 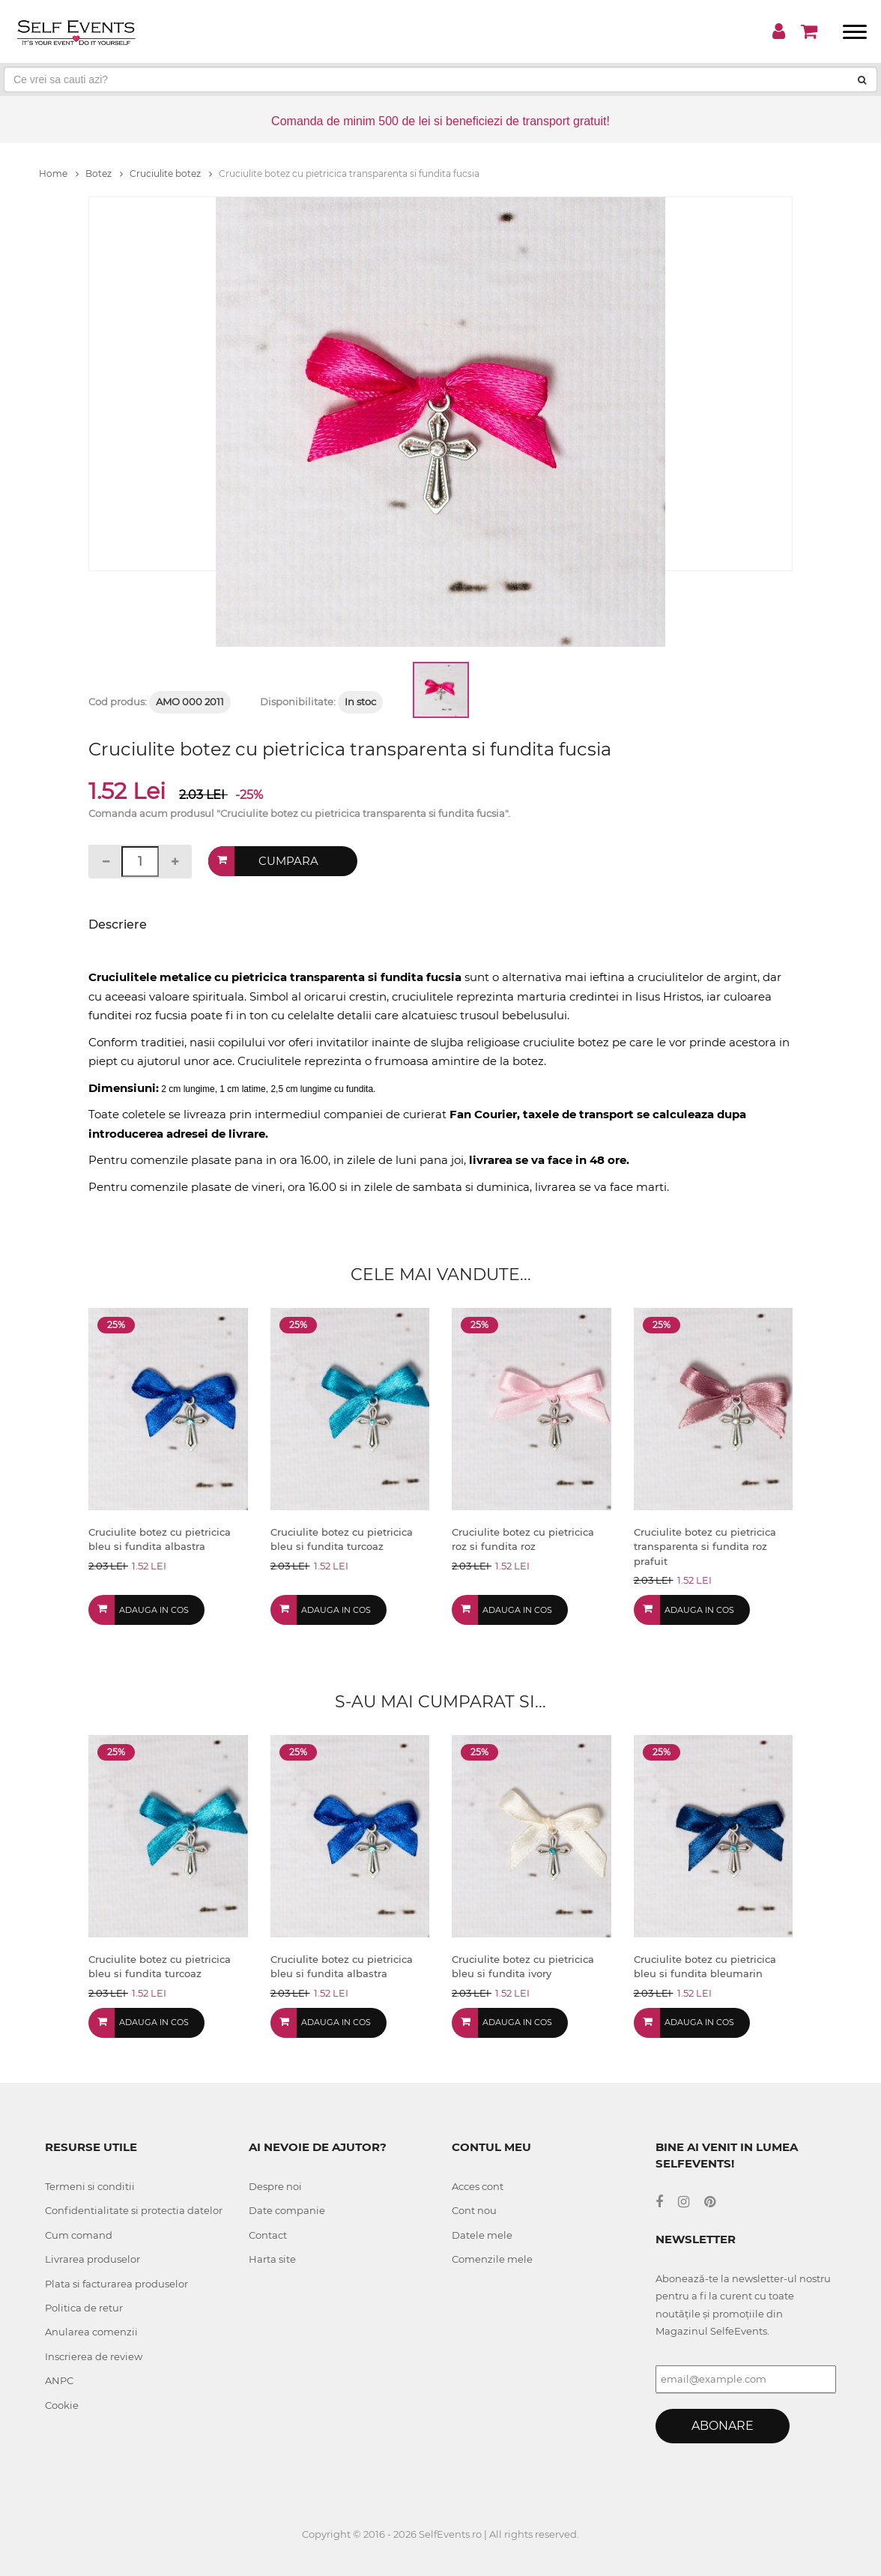 What do you see at coordinates (477, 2186) in the screenshot?
I see `Acces cont` at bounding box center [477, 2186].